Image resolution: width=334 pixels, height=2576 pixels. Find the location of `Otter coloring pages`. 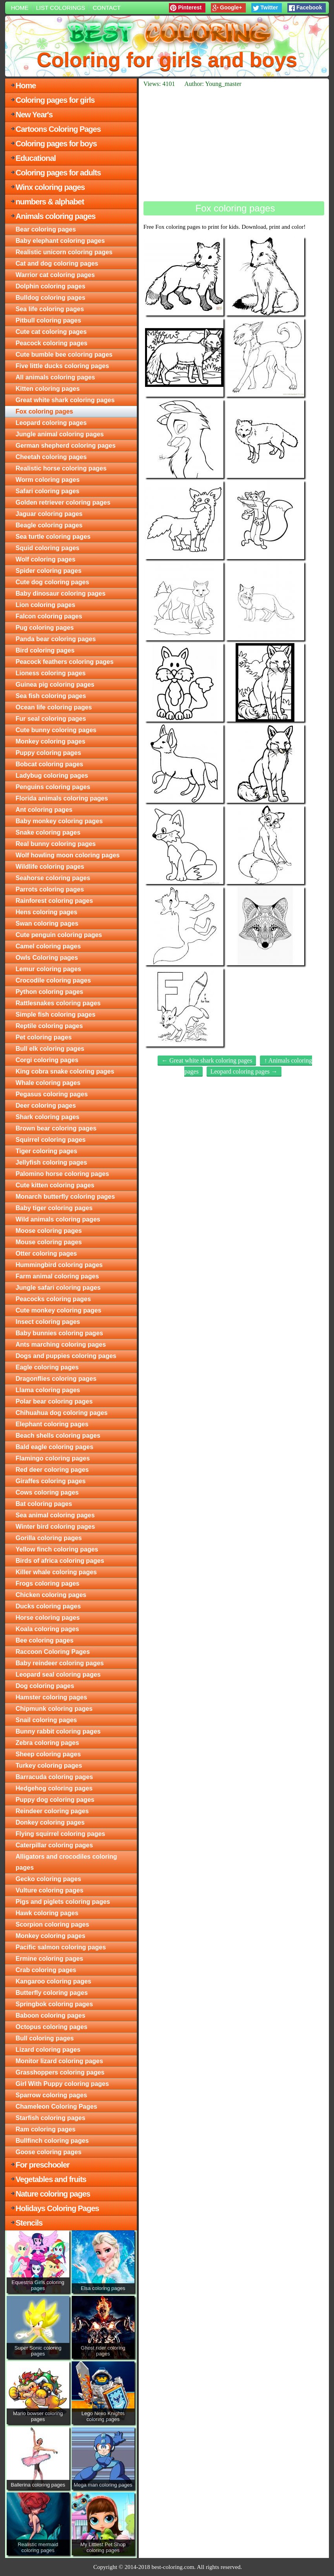

Otter coloring pages is located at coordinates (46, 1253).